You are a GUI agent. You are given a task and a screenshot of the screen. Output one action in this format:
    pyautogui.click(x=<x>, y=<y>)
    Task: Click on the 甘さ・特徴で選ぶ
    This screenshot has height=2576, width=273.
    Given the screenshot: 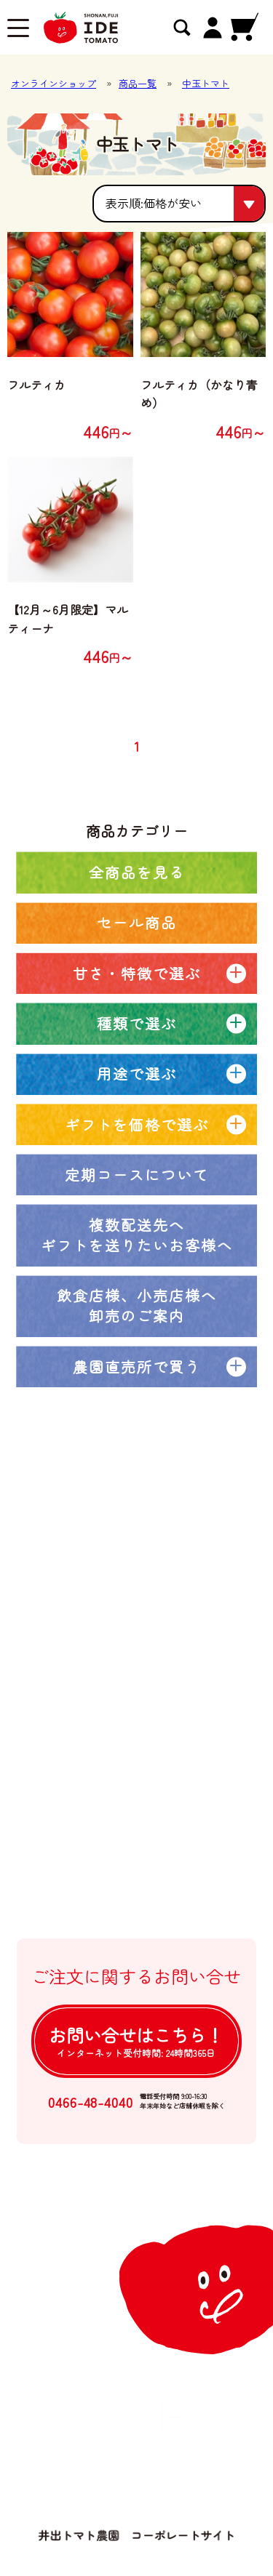 What is the action you would take?
    pyautogui.click(x=137, y=973)
    